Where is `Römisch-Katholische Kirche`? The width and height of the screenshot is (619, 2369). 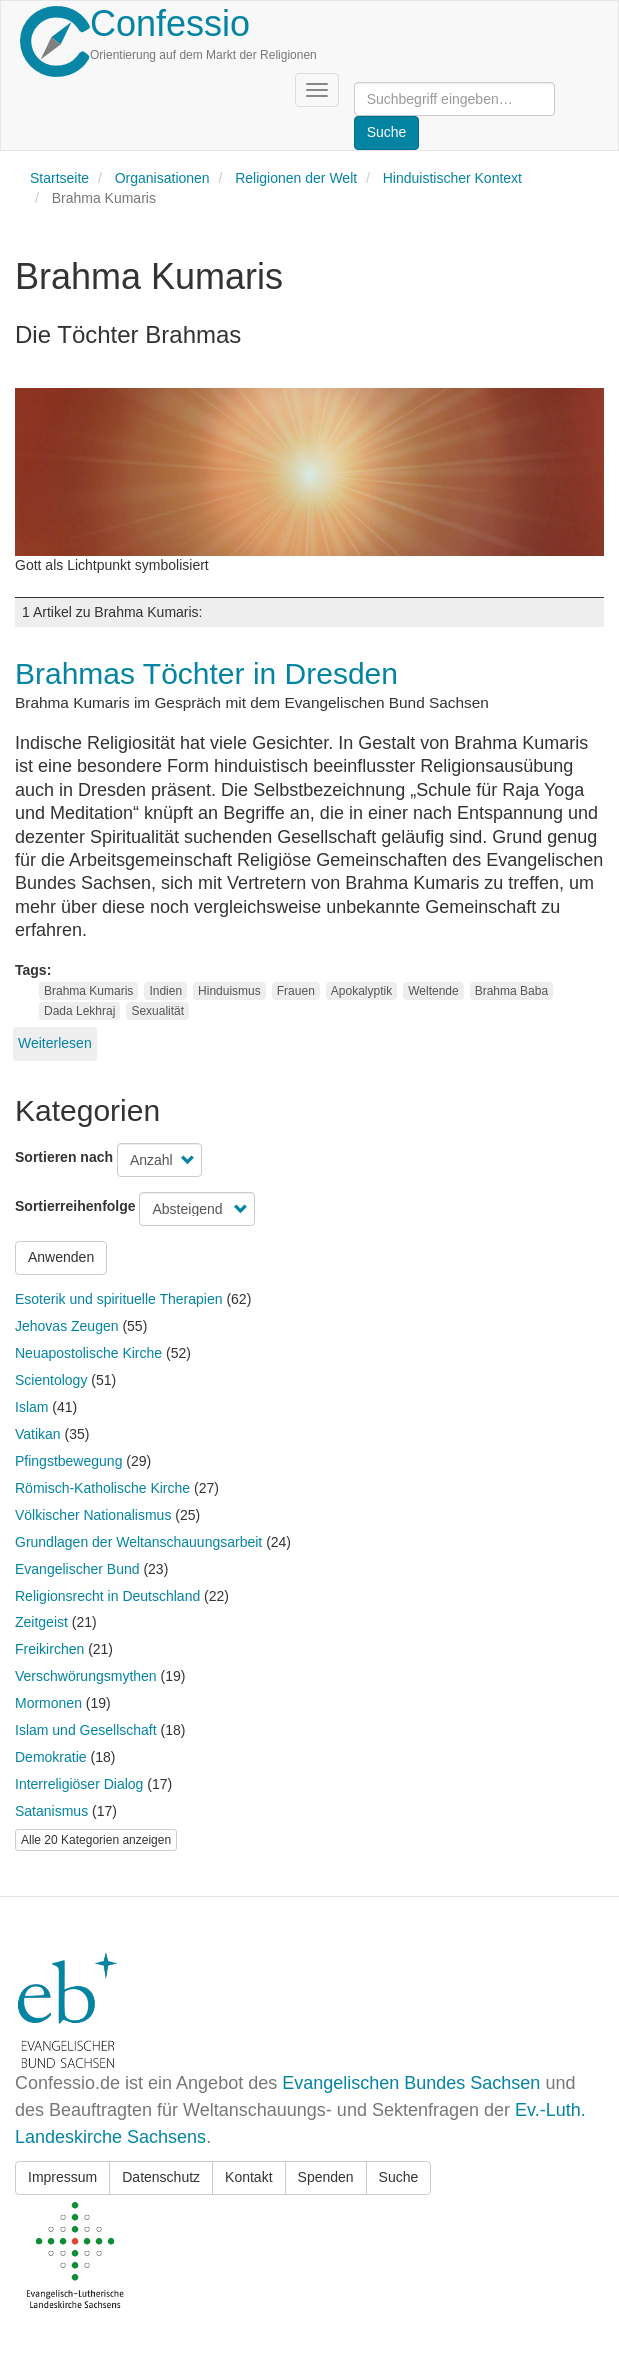
Römisch-Katholische Kirche is located at coordinates (102, 1488).